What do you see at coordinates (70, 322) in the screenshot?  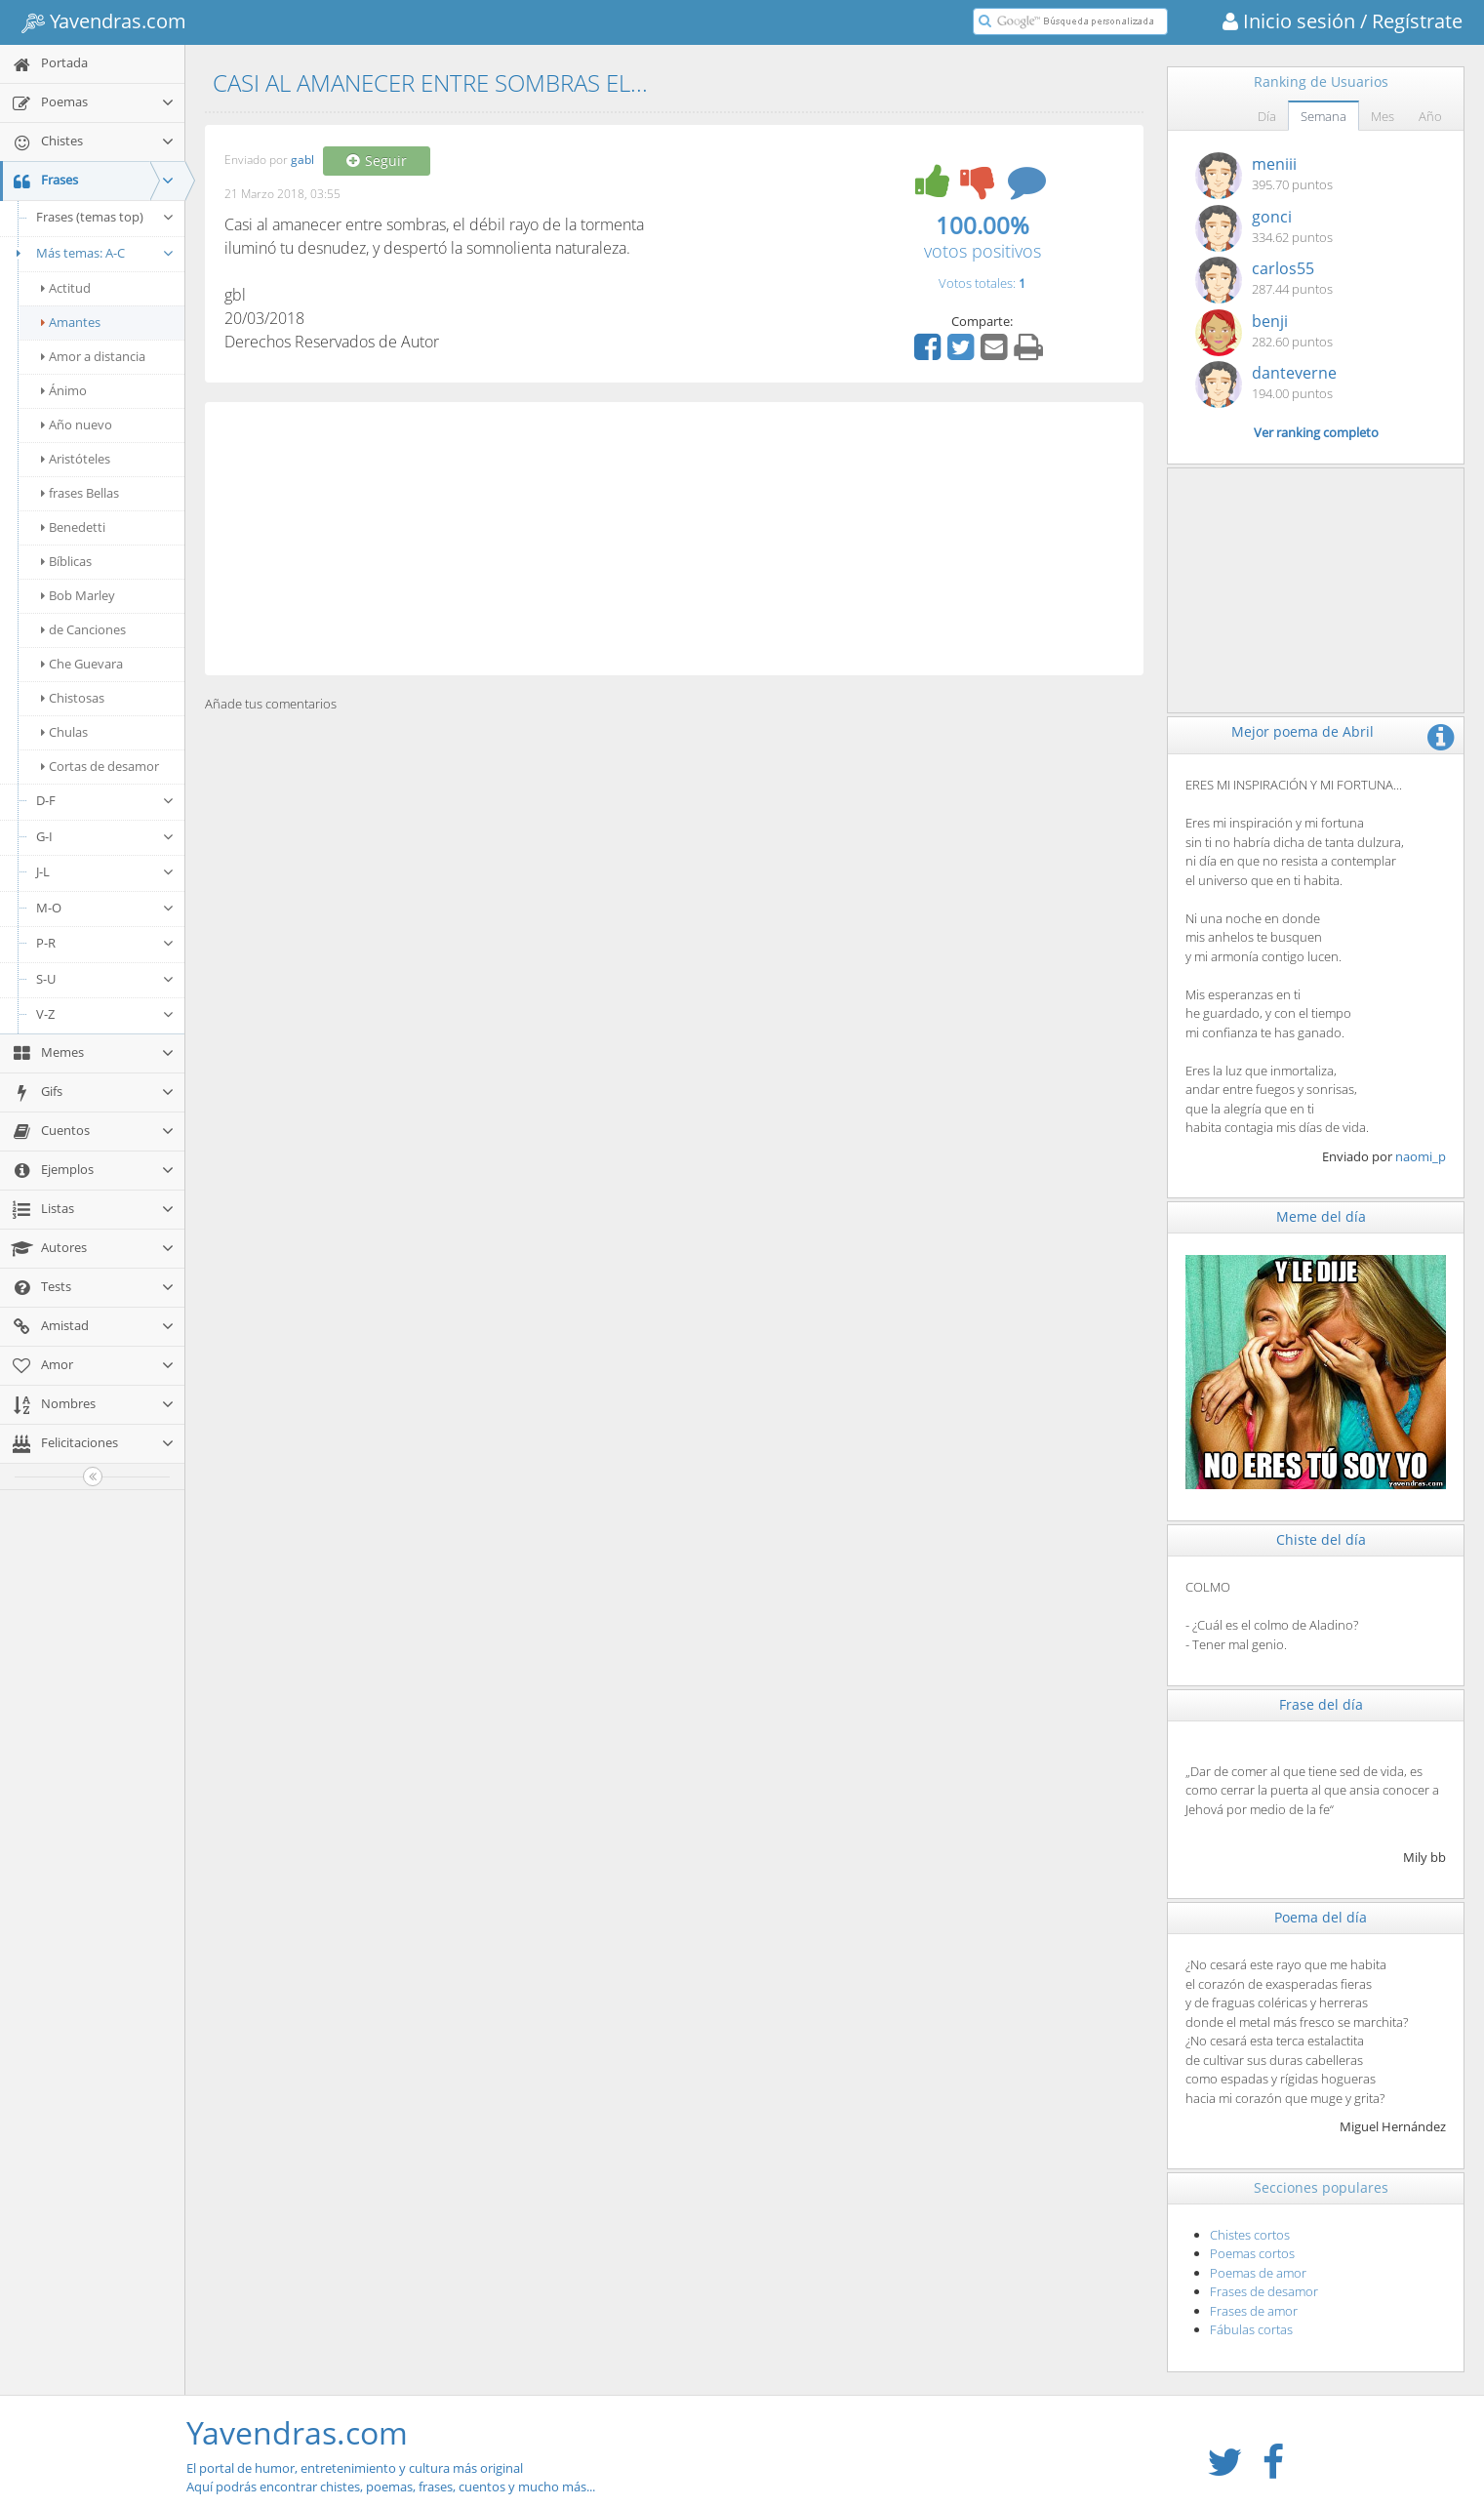 I see `Amantes` at bounding box center [70, 322].